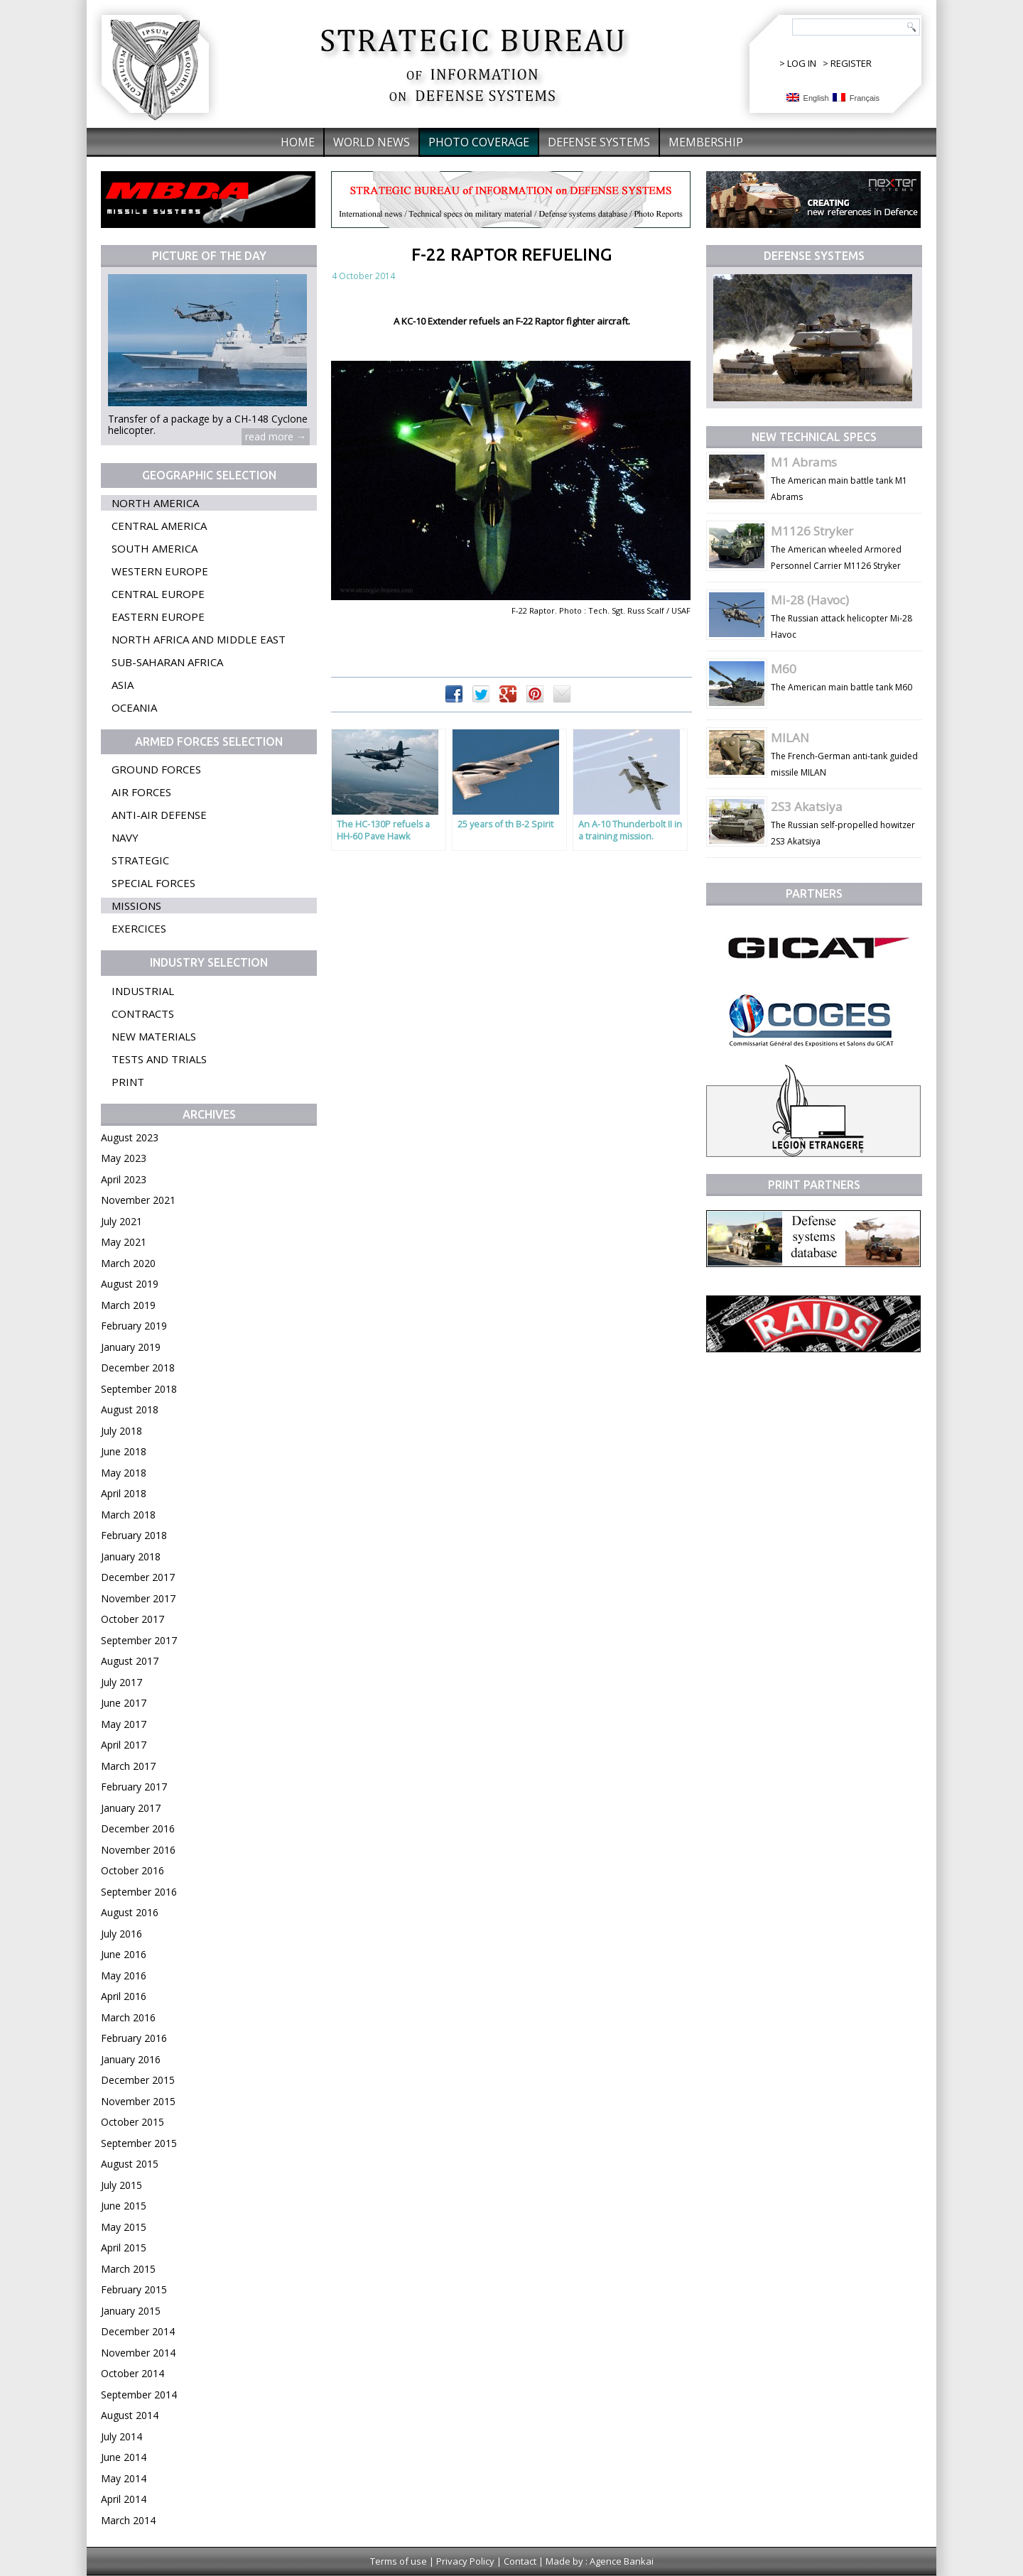 The width and height of the screenshot is (1023, 2576). I want to click on November 2015, so click(138, 2101).